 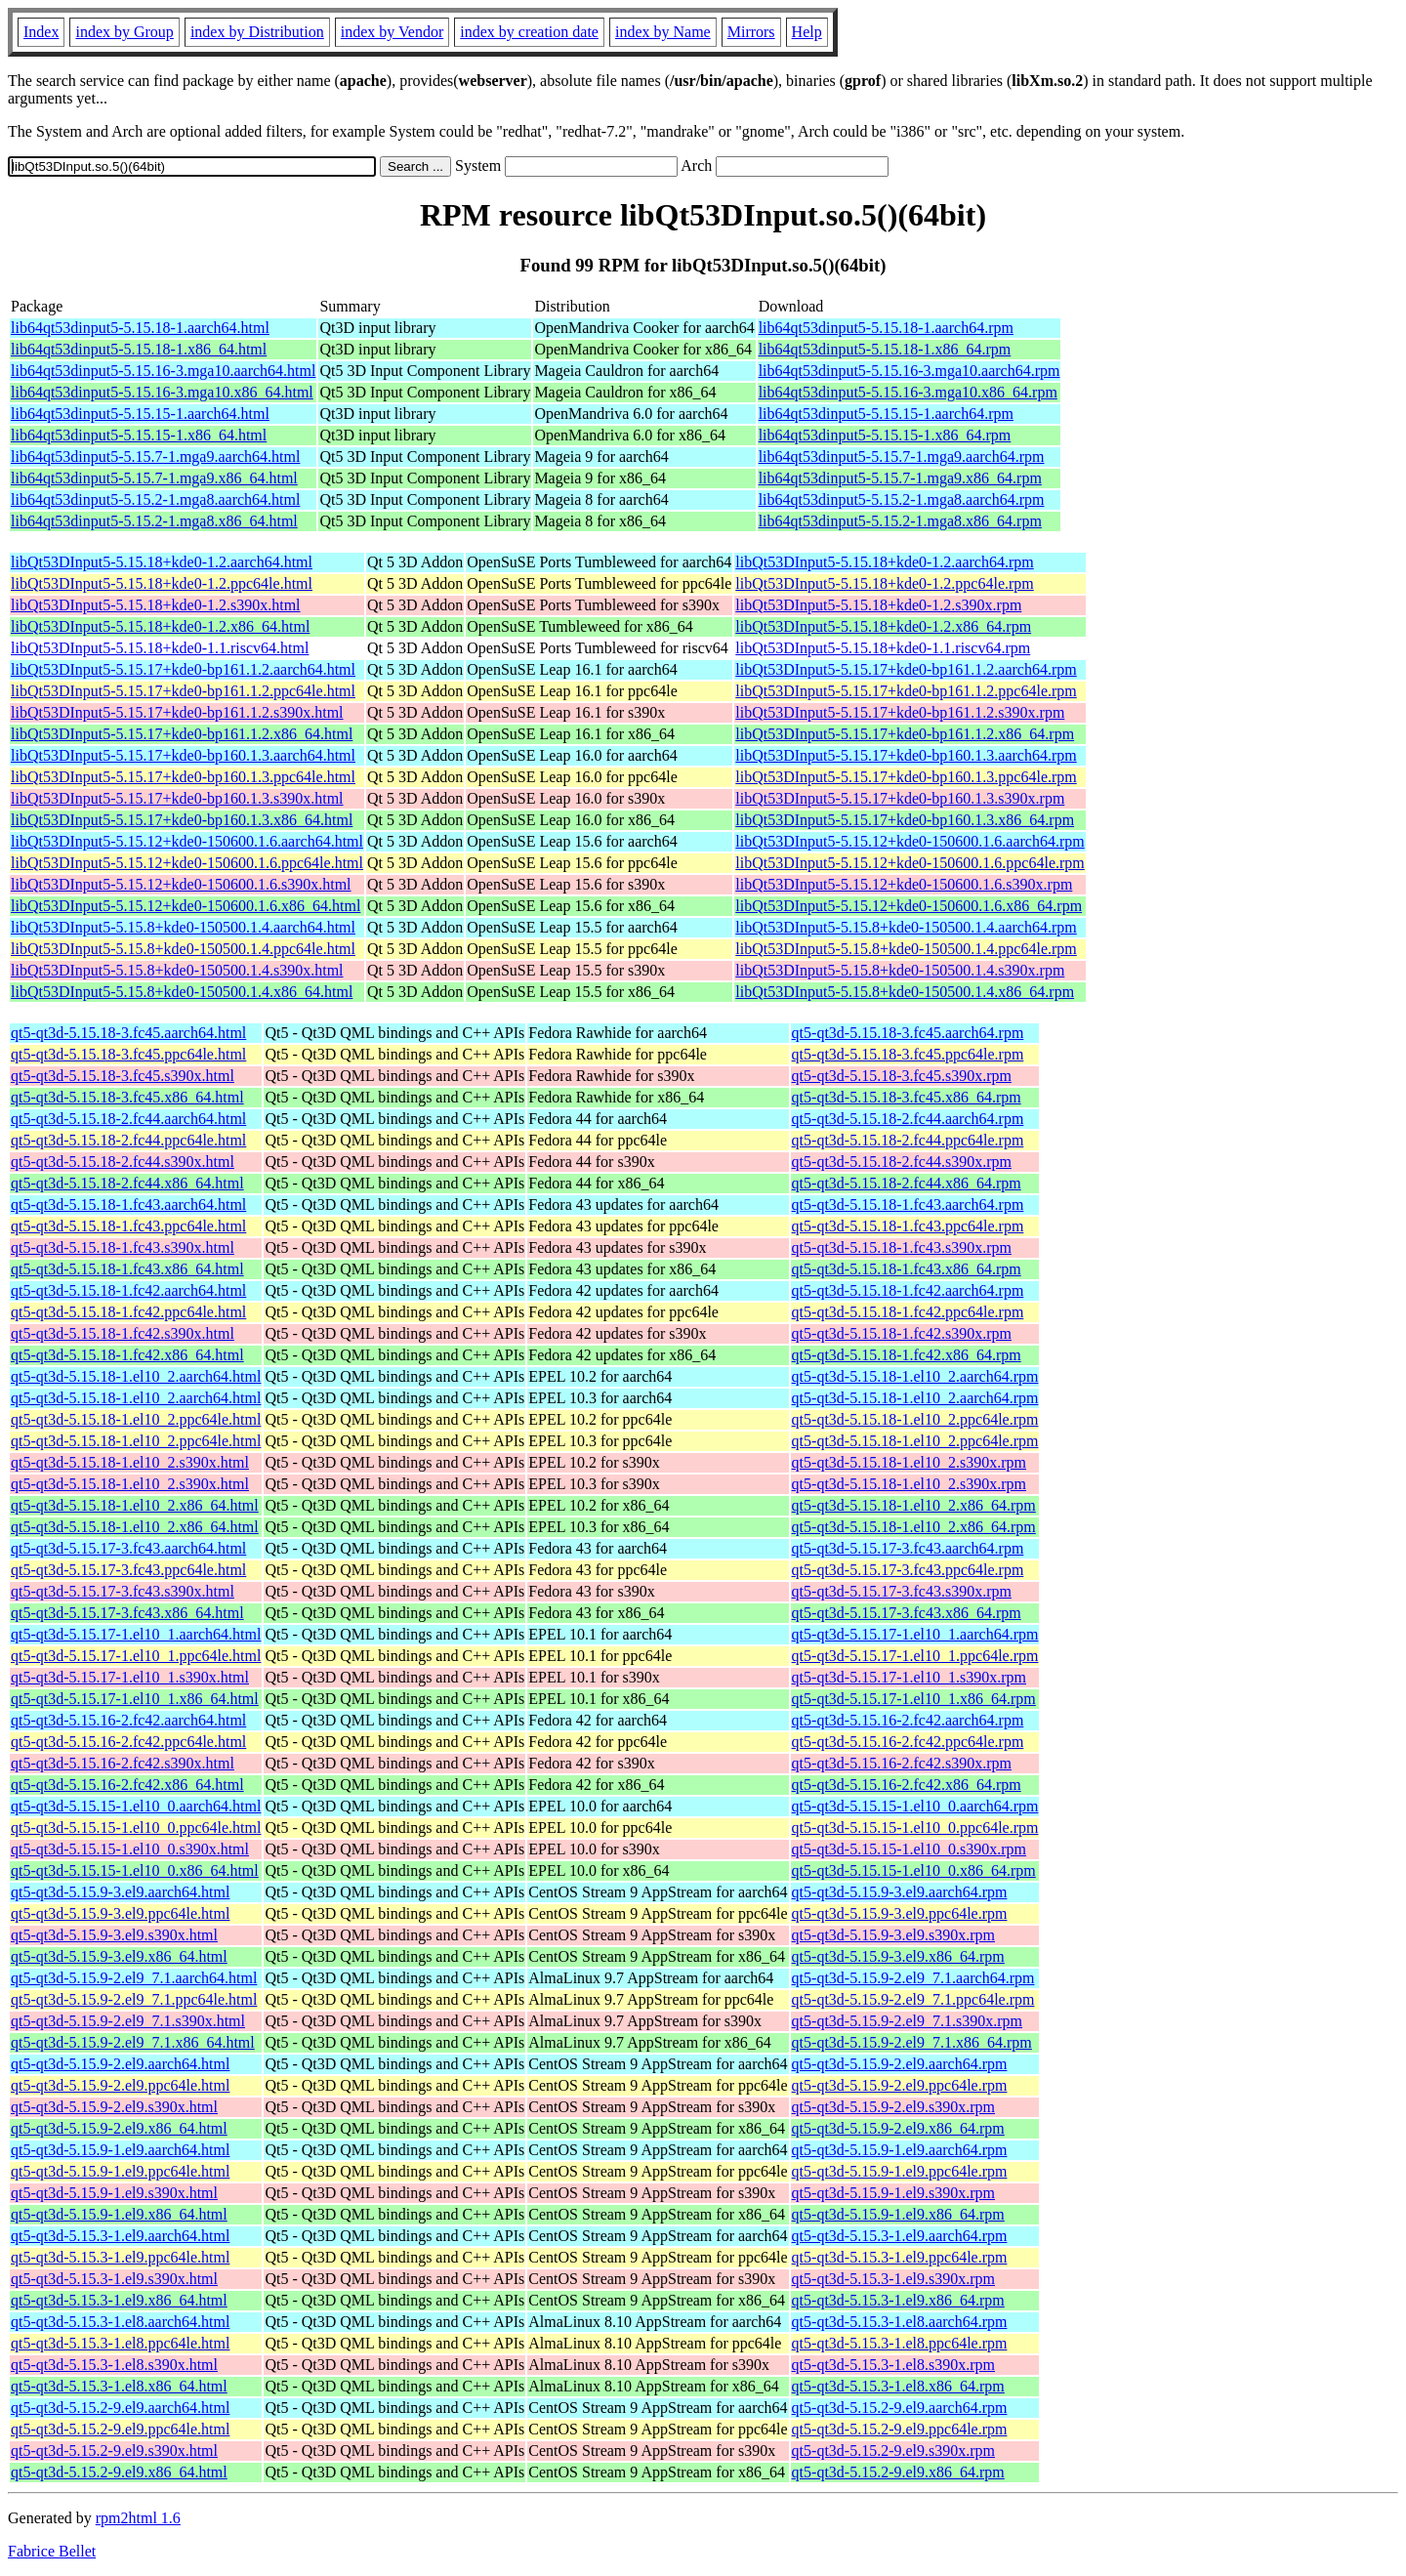 What do you see at coordinates (885, 349) in the screenshot?
I see `lib64qt53dinput5-5.15.18-1.x86_64.rpm` at bounding box center [885, 349].